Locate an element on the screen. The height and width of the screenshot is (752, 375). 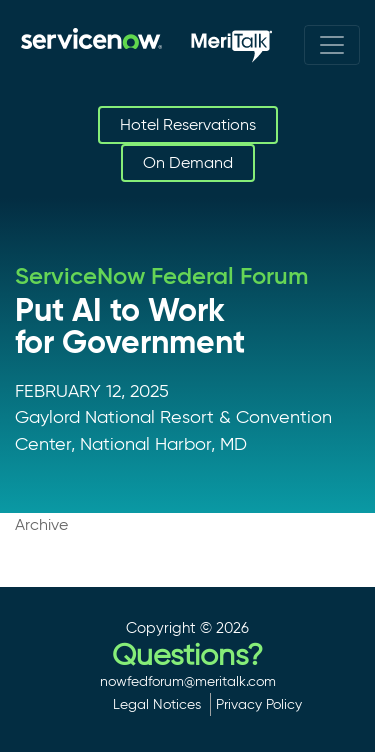
On Demand is located at coordinates (188, 162).